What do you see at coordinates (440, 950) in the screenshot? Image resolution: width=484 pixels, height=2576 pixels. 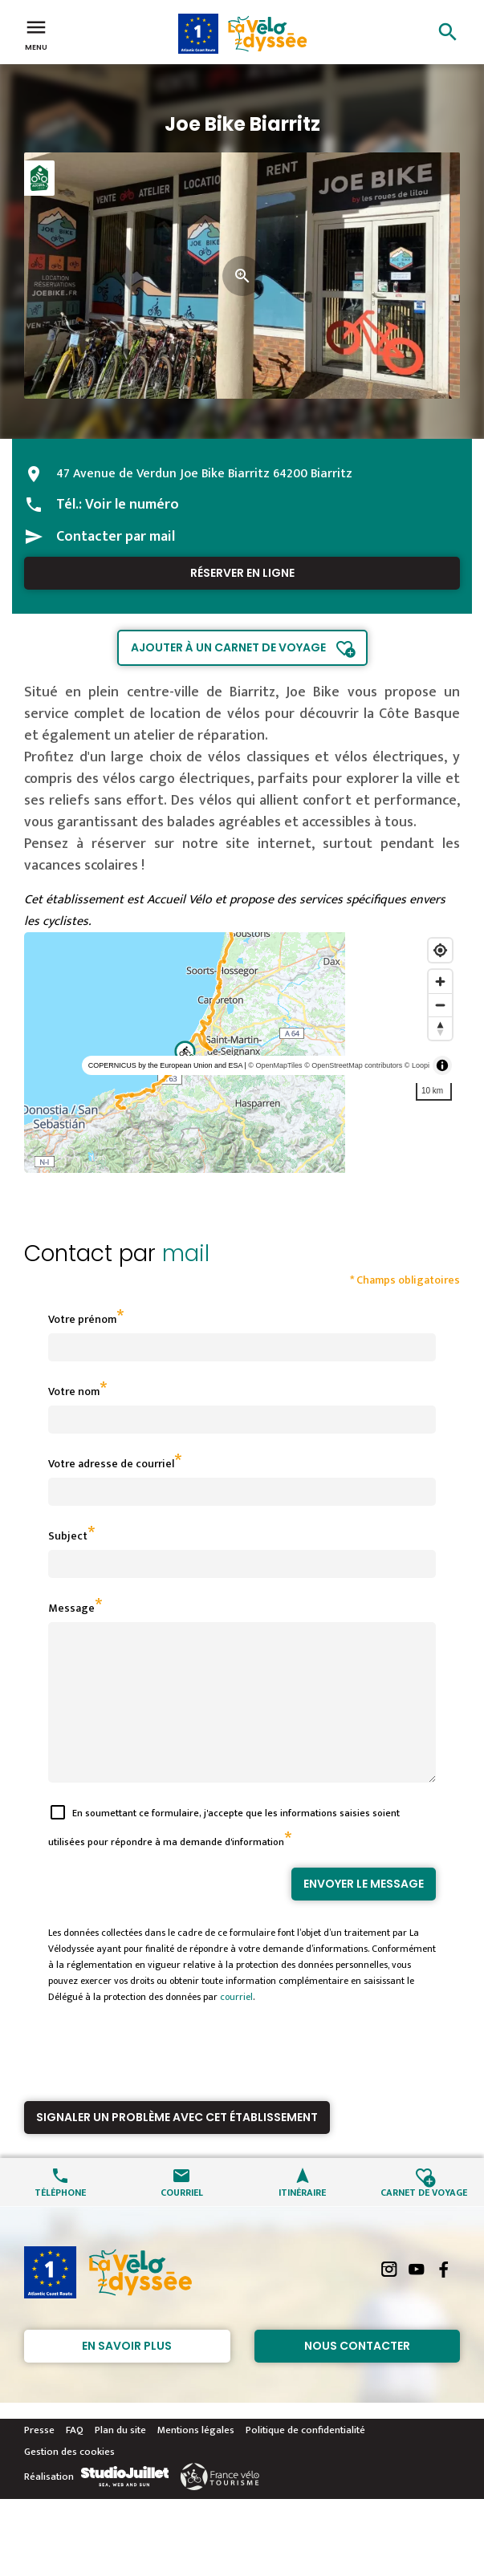 I see `[Find my location]` at bounding box center [440, 950].